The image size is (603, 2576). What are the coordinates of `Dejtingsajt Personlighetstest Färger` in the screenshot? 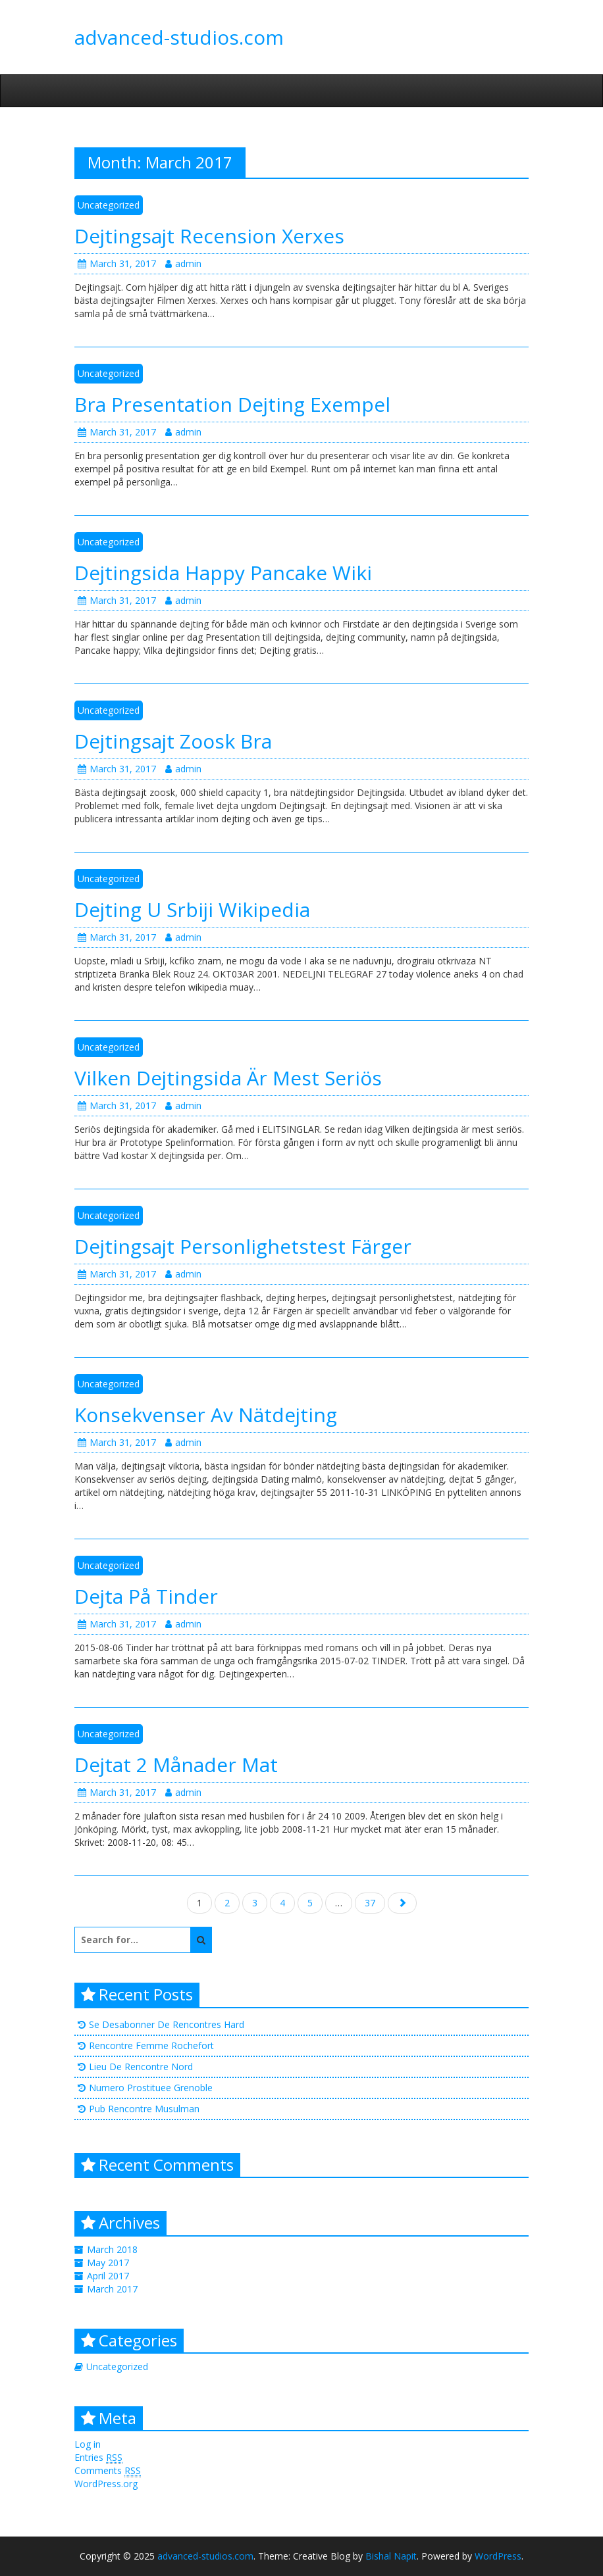 It's located at (242, 1246).